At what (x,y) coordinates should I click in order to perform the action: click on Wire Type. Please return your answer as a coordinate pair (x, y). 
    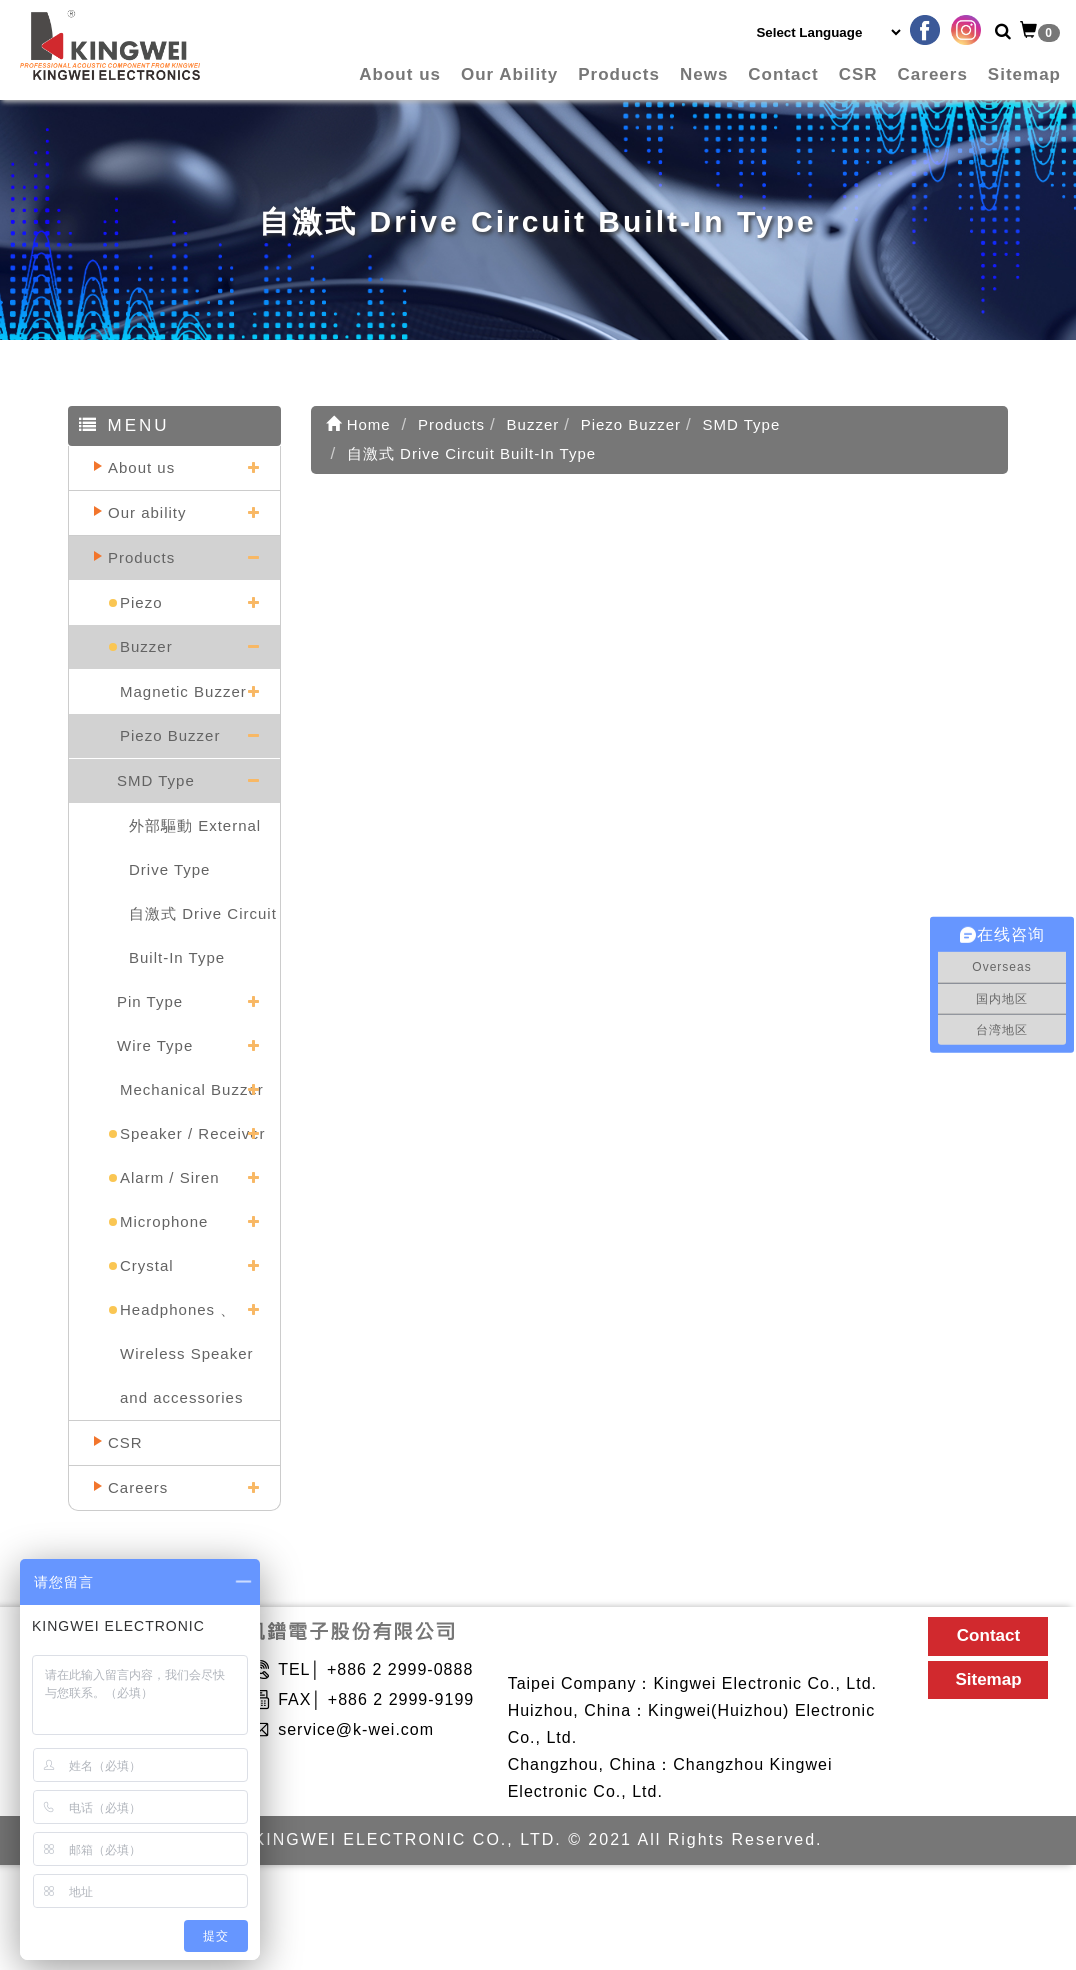
    Looking at the image, I should click on (155, 1045).